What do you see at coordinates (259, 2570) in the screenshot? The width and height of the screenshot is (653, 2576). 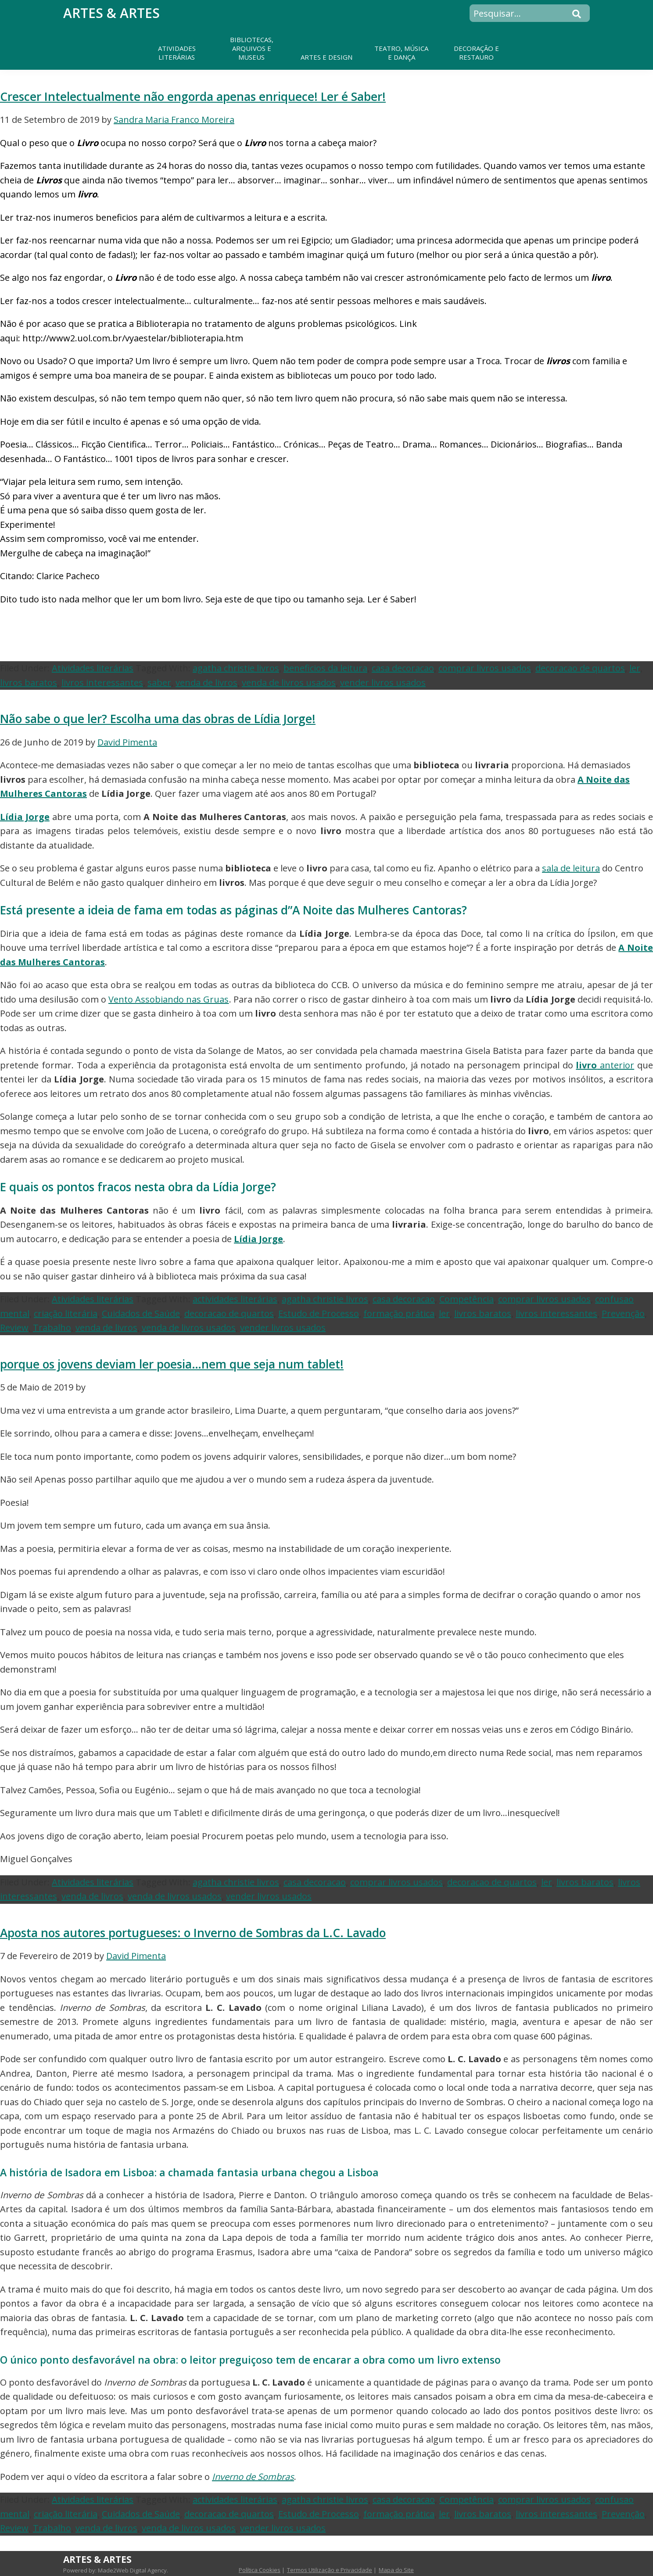 I see `Política Cookies` at bounding box center [259, 2570].